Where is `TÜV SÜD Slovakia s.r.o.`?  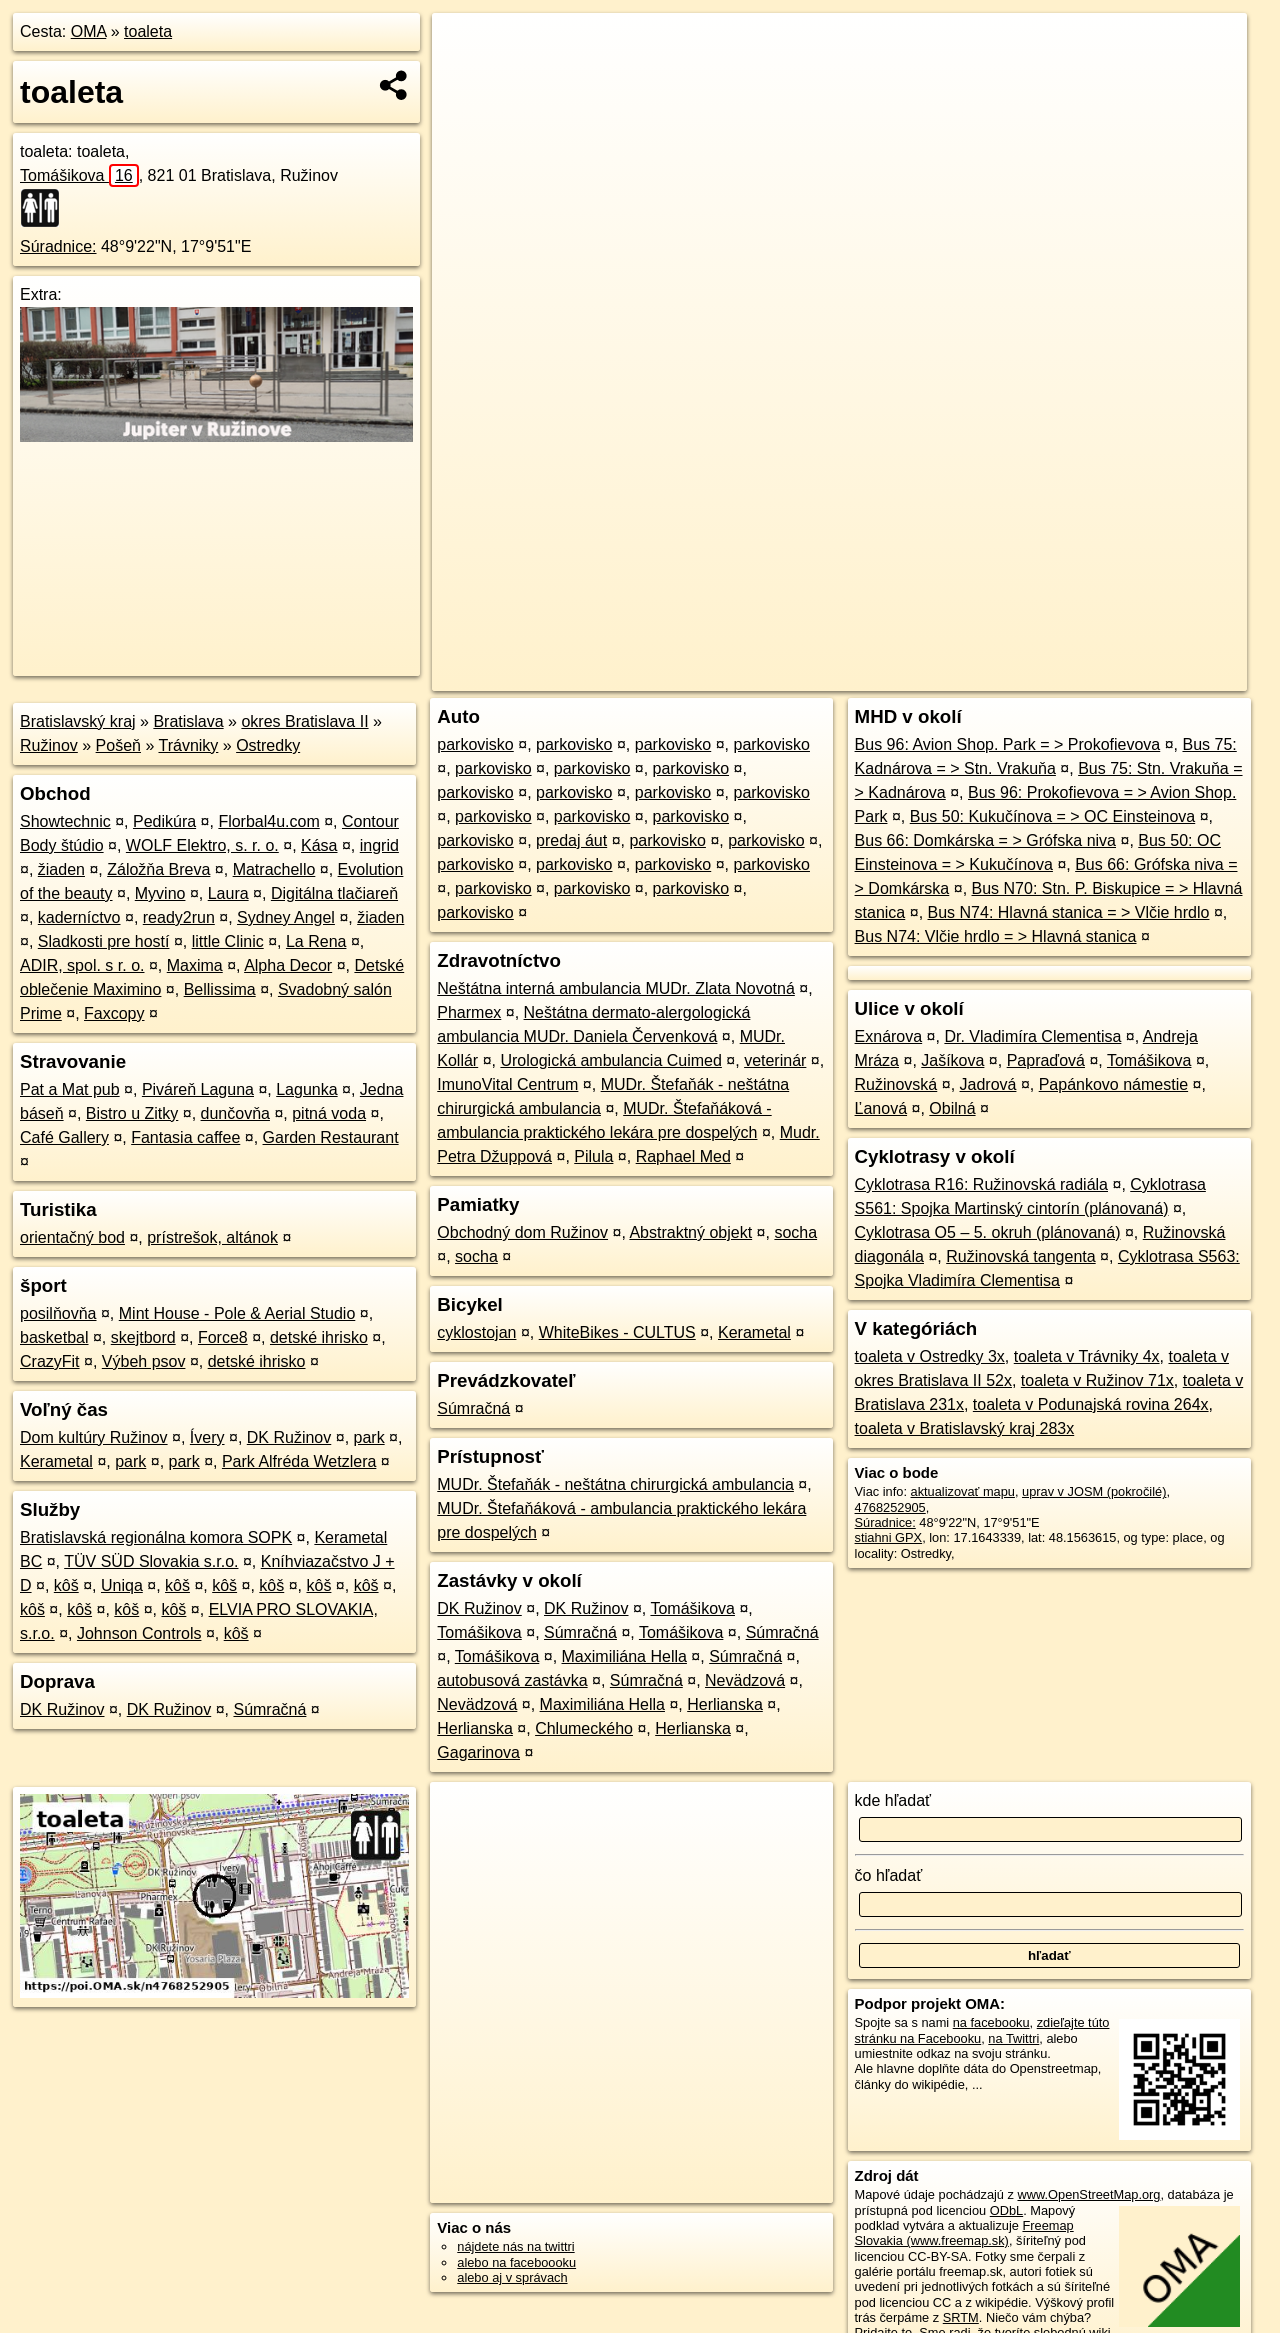 TÜV SÜD Slovakia s.r.o. is located at coordinates (151, 1561).